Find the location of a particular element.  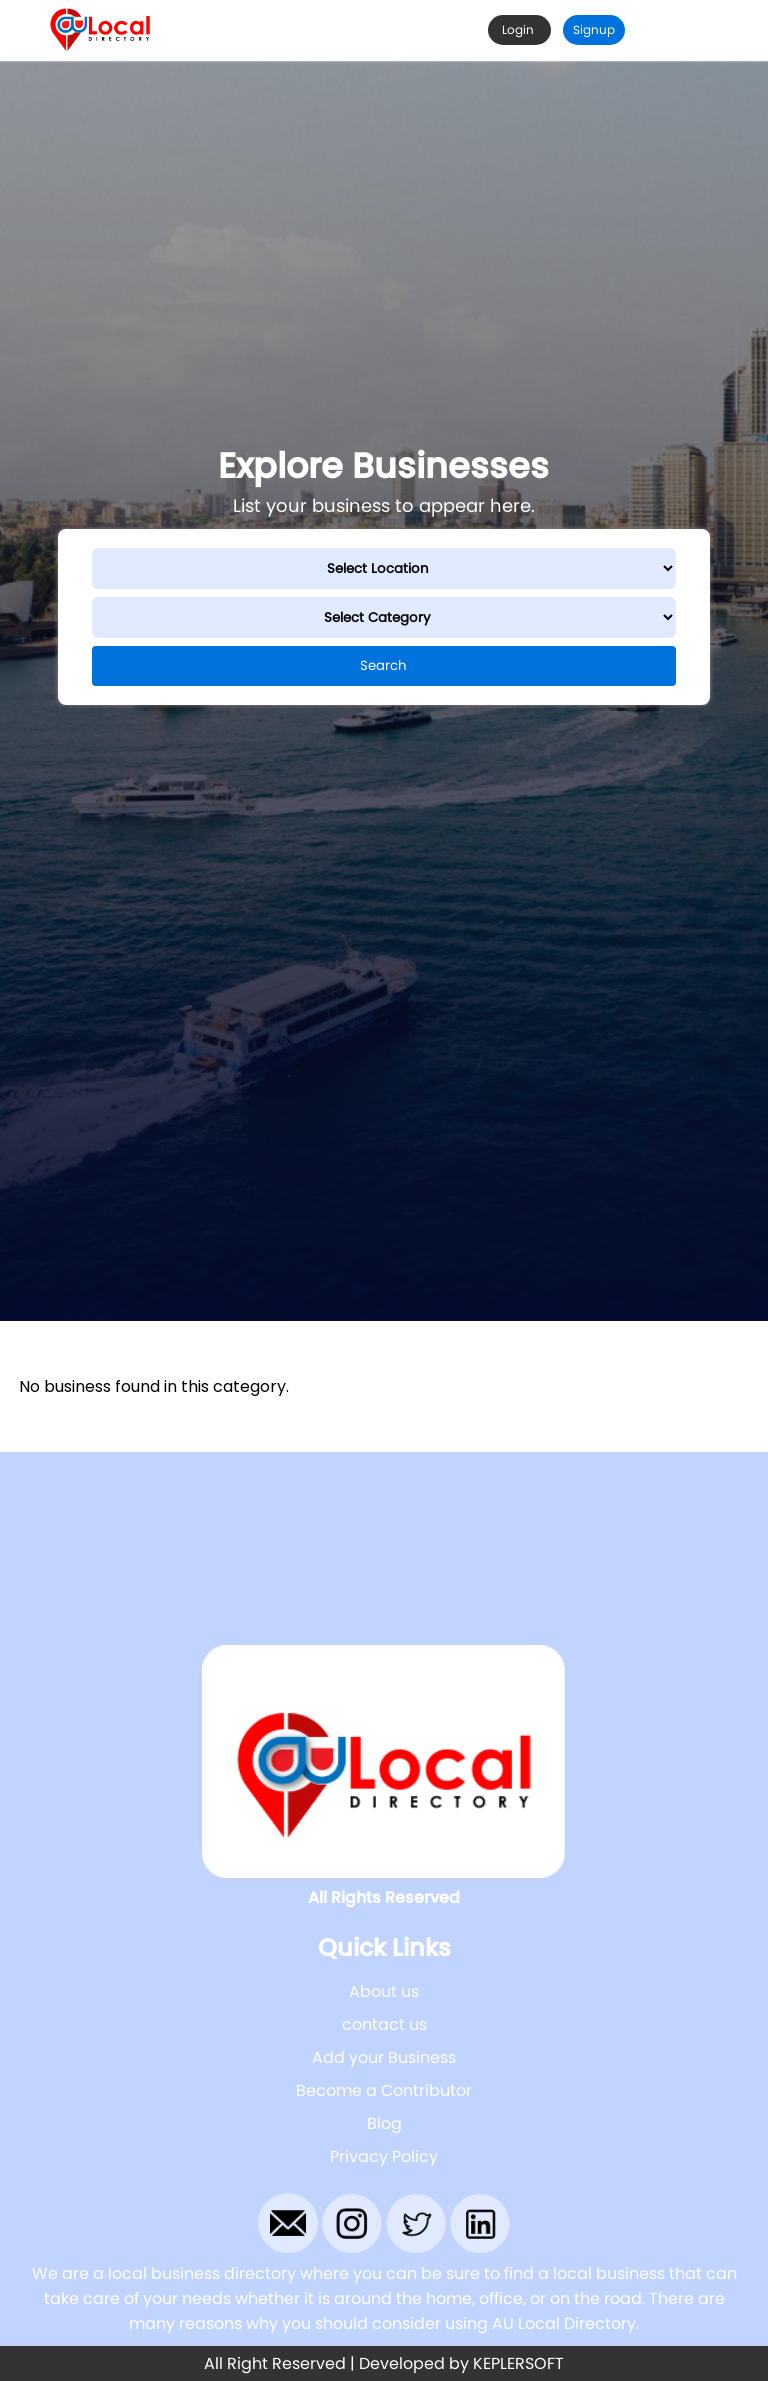

Signup is located at coordinates (594, 29).